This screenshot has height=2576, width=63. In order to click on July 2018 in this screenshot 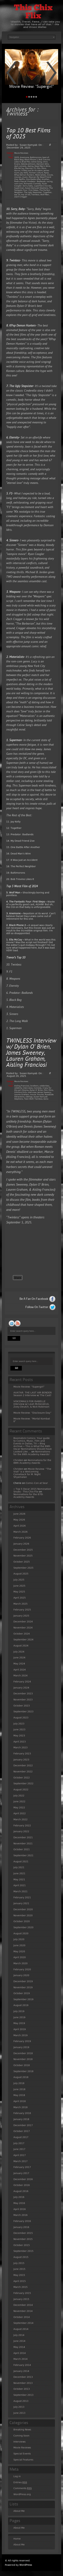, I will do `click(18, 2083)`.